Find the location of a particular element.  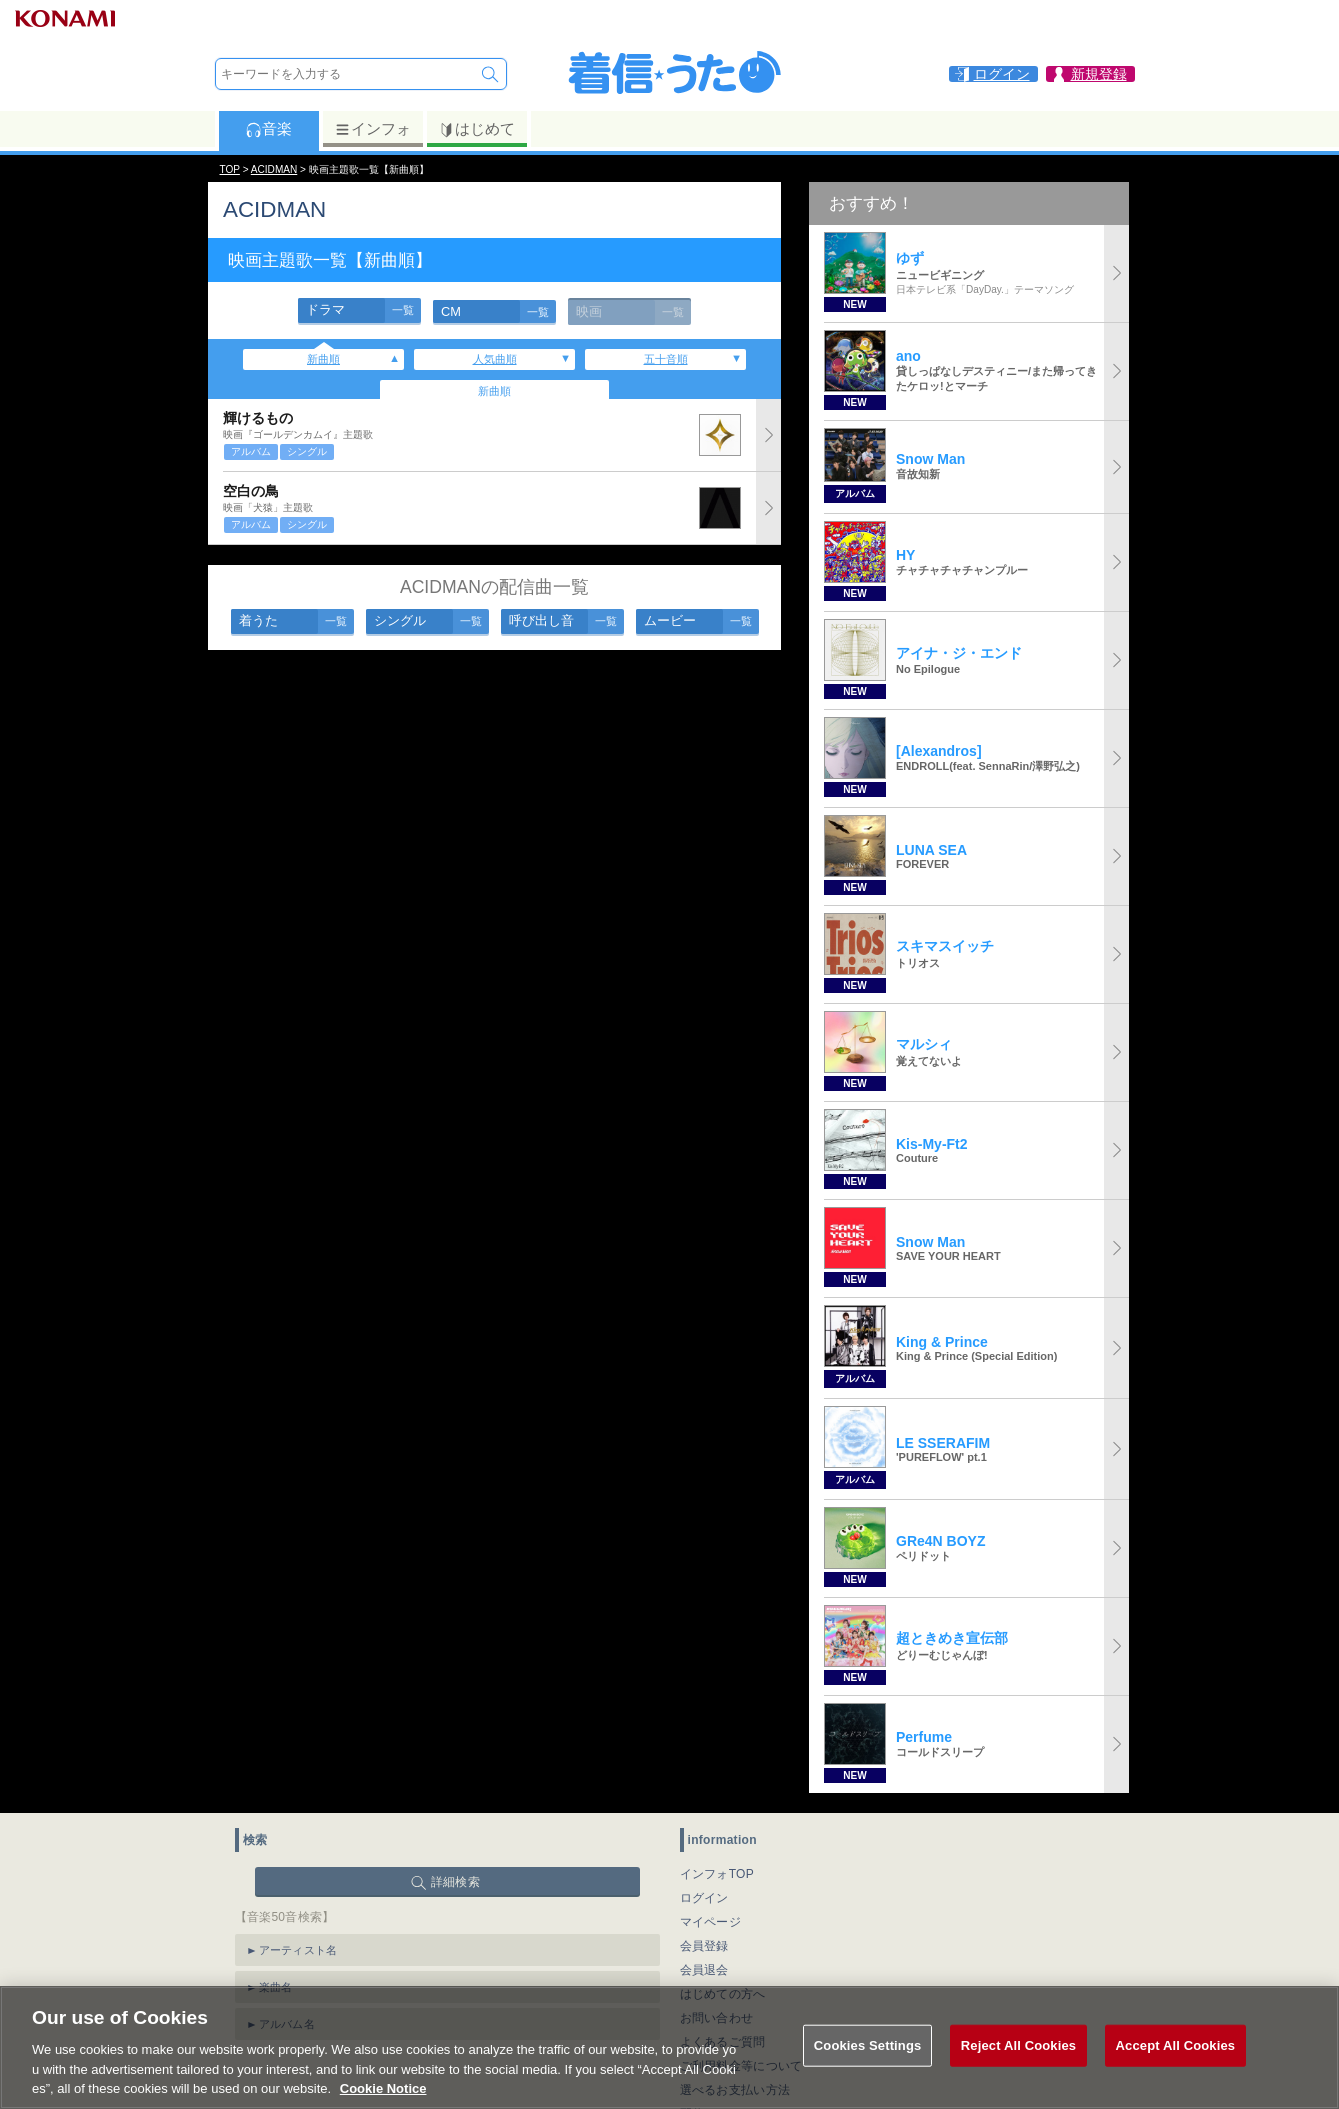

人気曲順 is located at coordinates (495, 359).